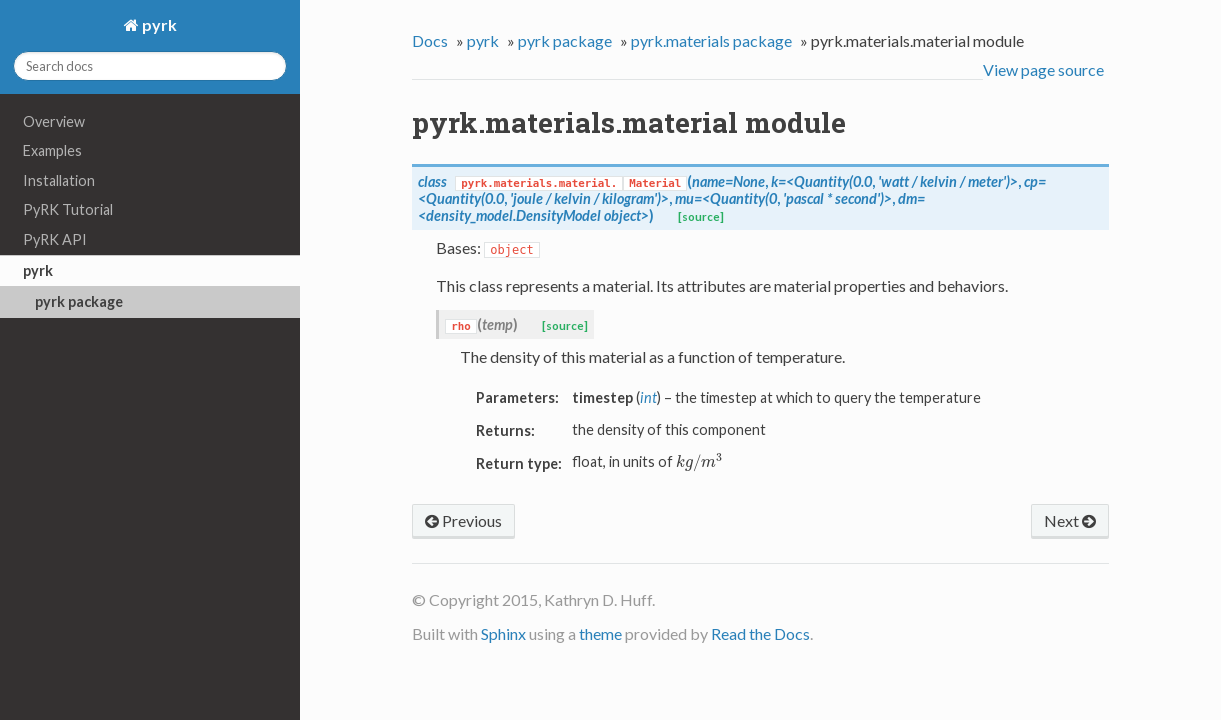 This screenshot has height=720, width=1221. I want to click on pyrk package, so click(79, 301).